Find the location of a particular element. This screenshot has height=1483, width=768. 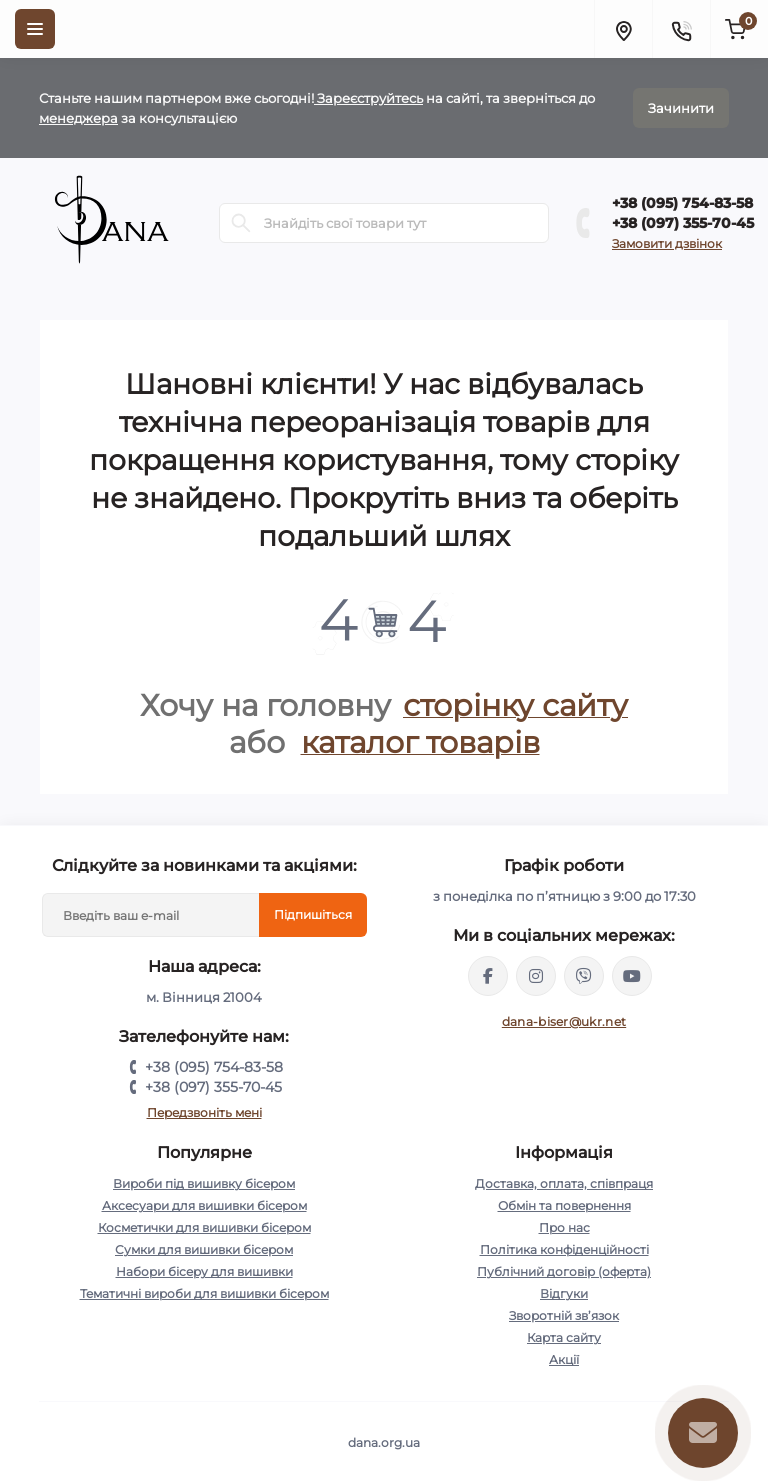

Набори бісеру для вишивки is located at coordinates (204, 1271).